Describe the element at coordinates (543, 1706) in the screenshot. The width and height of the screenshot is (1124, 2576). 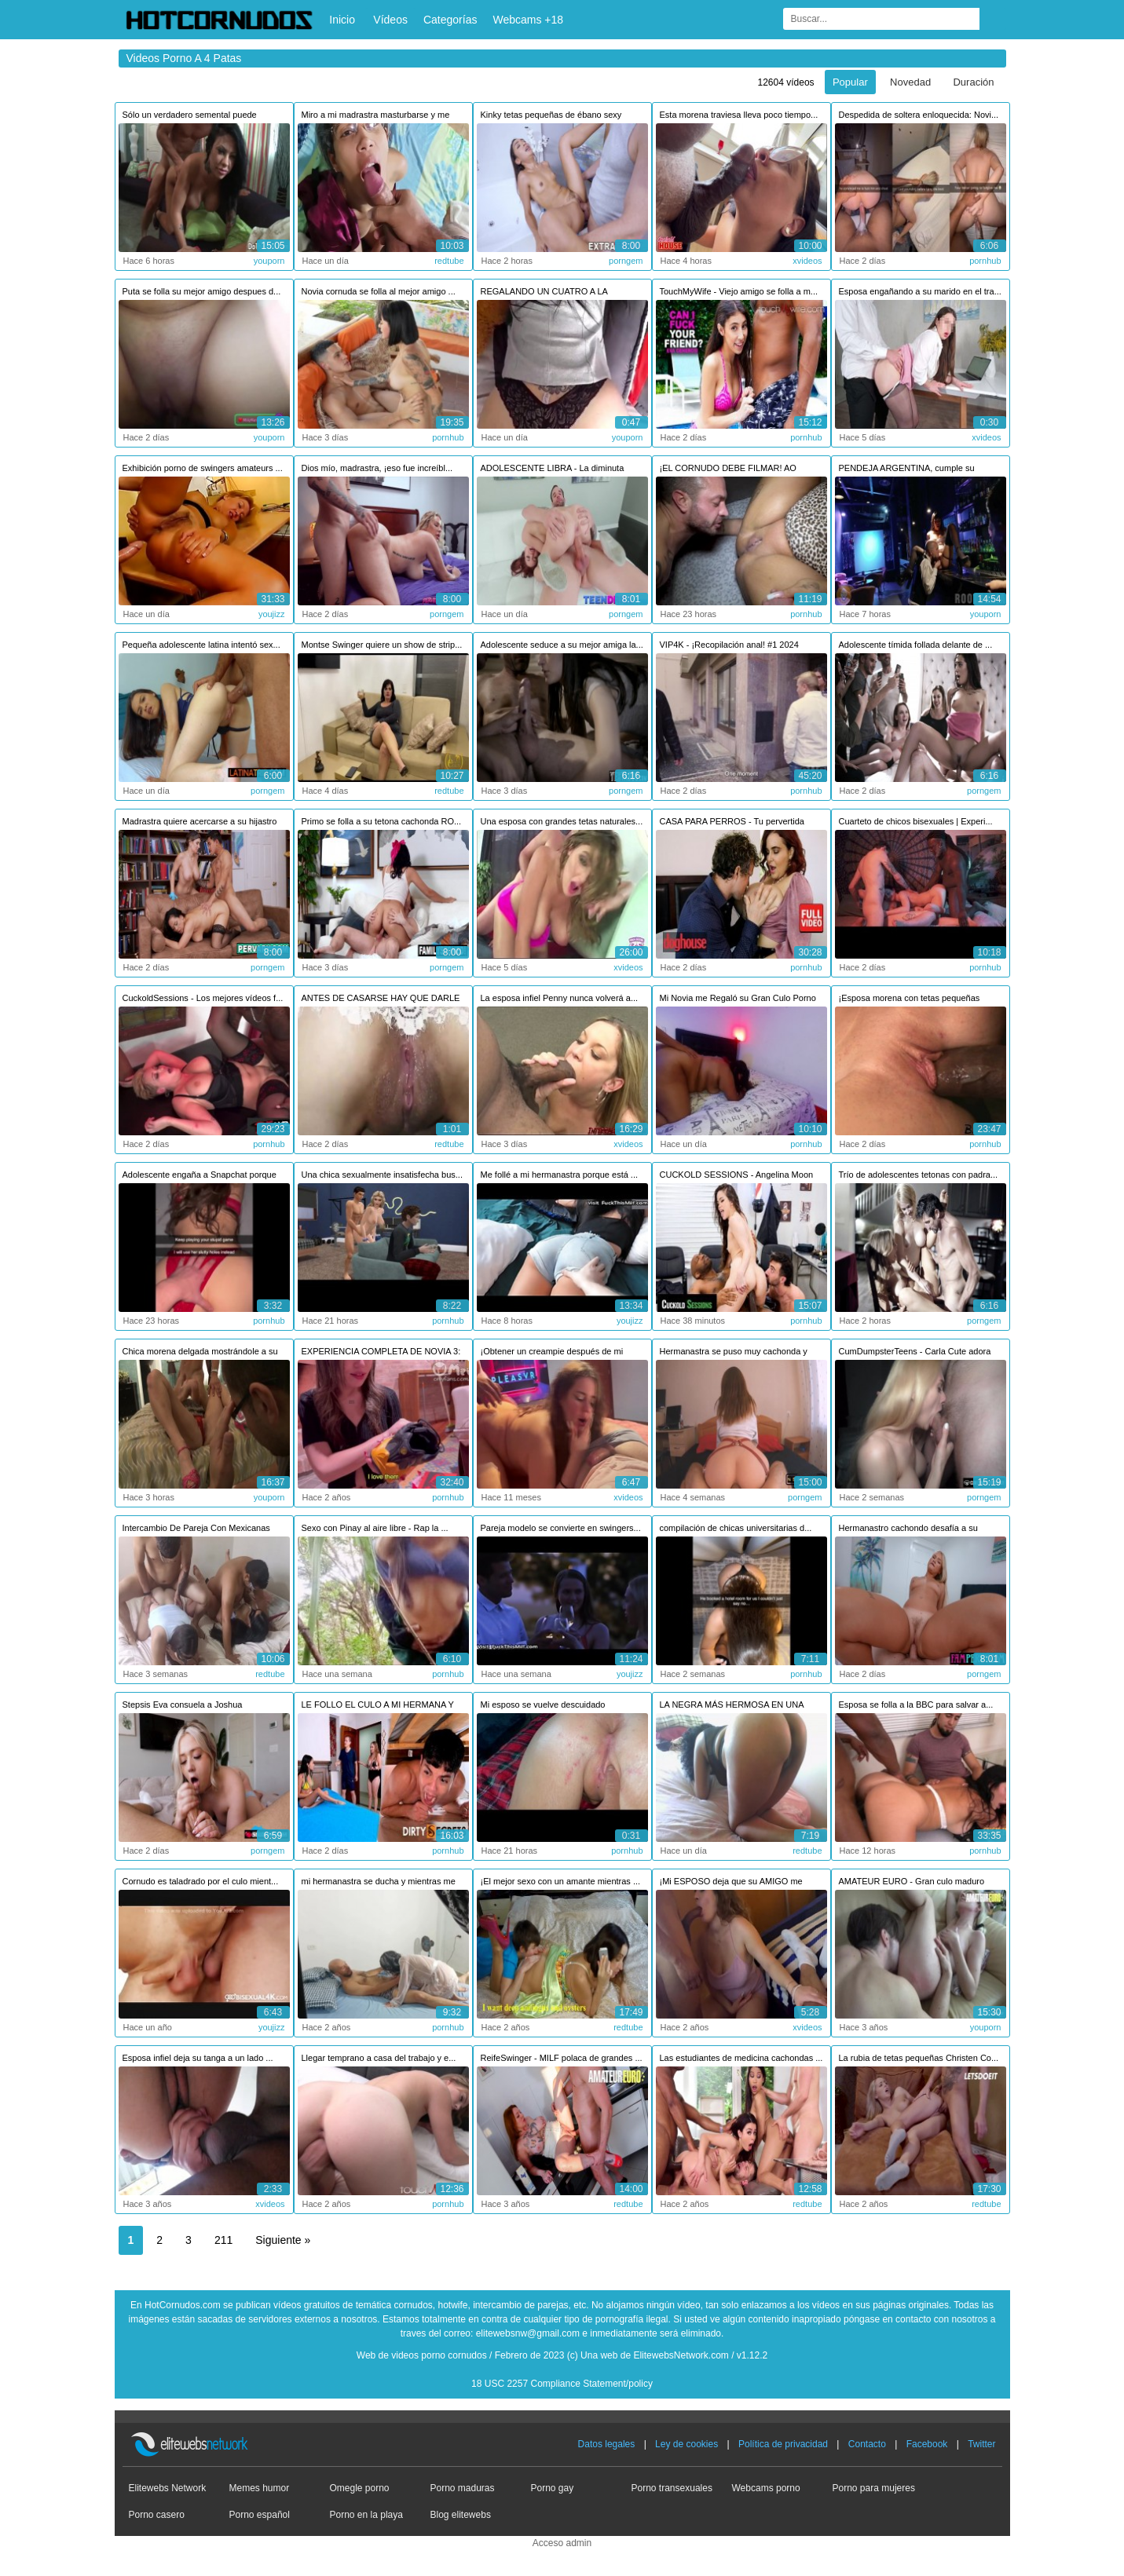
I see `Mi esposo se vuelve descuidado segundo...` at that location.